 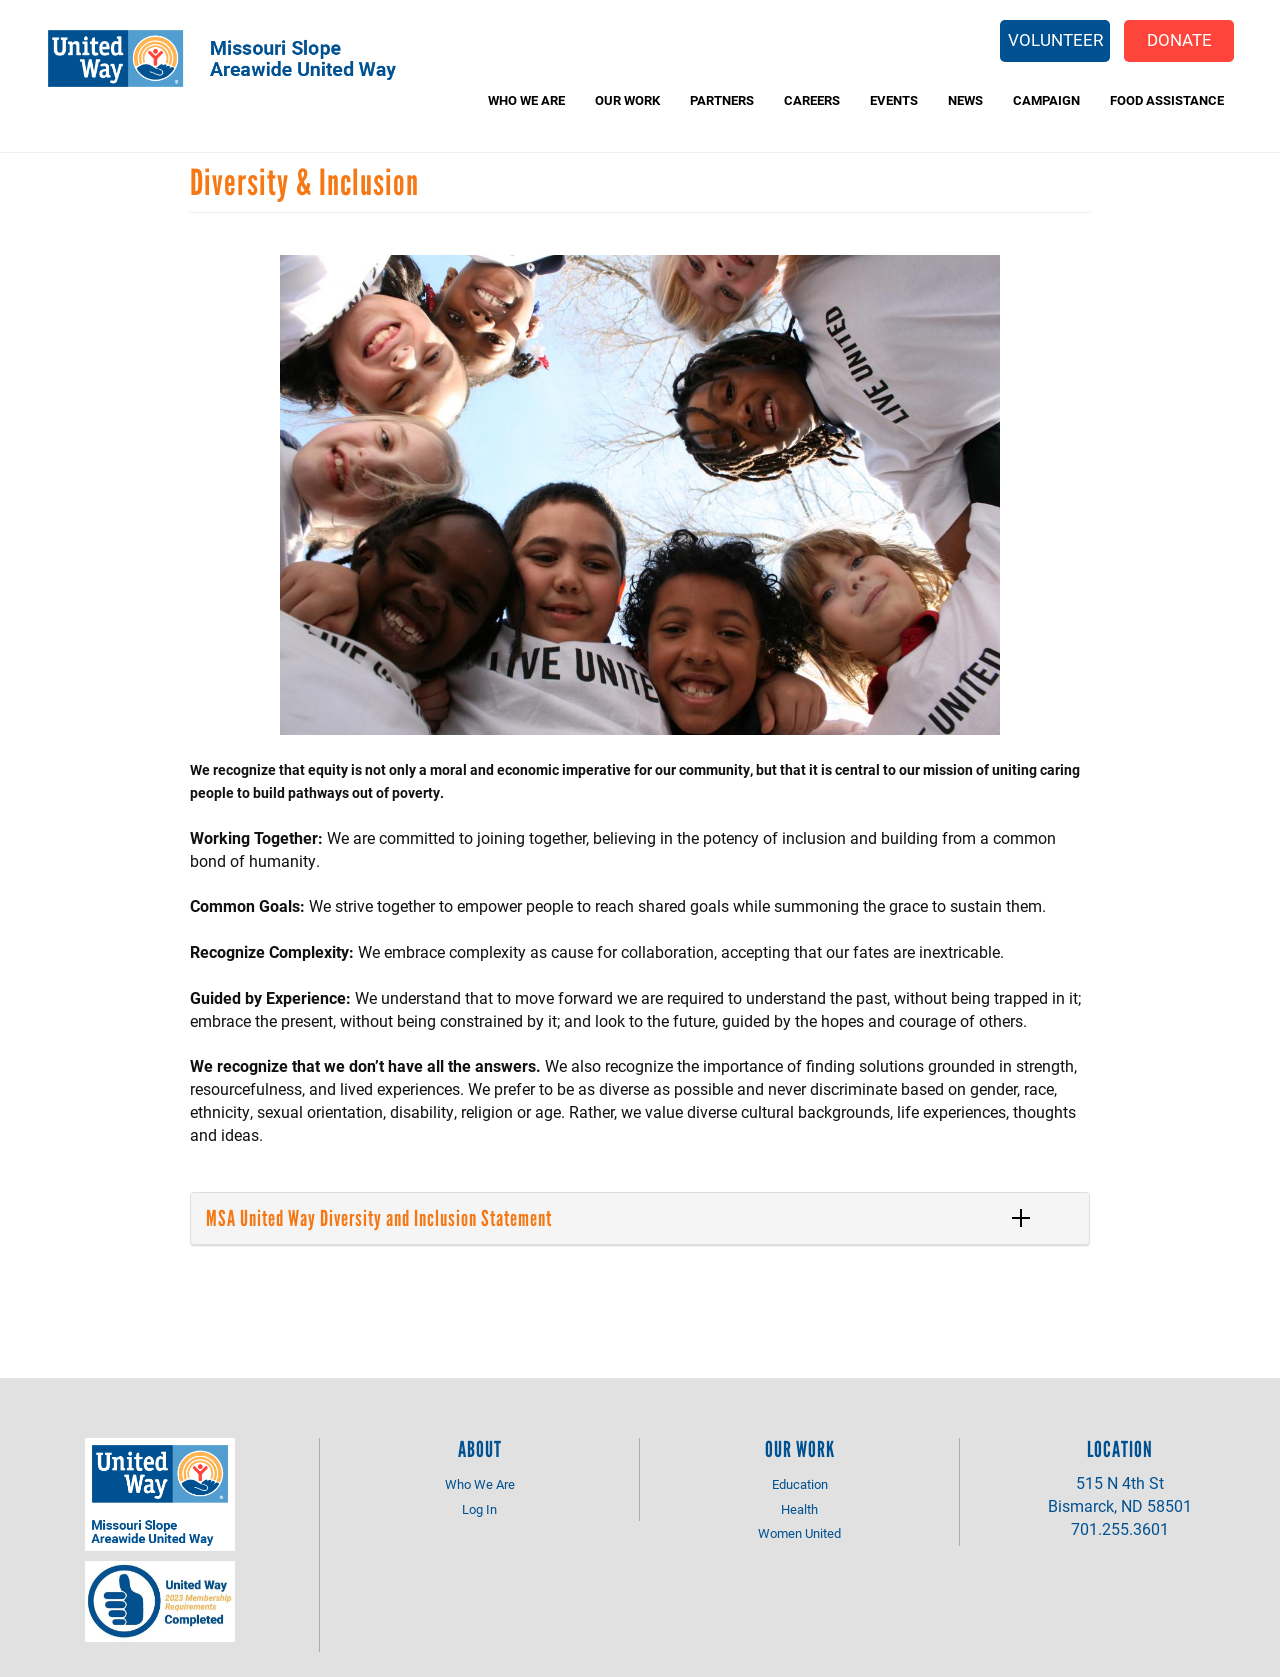 I want to click on Campaign, so click(x=1046, y=100).